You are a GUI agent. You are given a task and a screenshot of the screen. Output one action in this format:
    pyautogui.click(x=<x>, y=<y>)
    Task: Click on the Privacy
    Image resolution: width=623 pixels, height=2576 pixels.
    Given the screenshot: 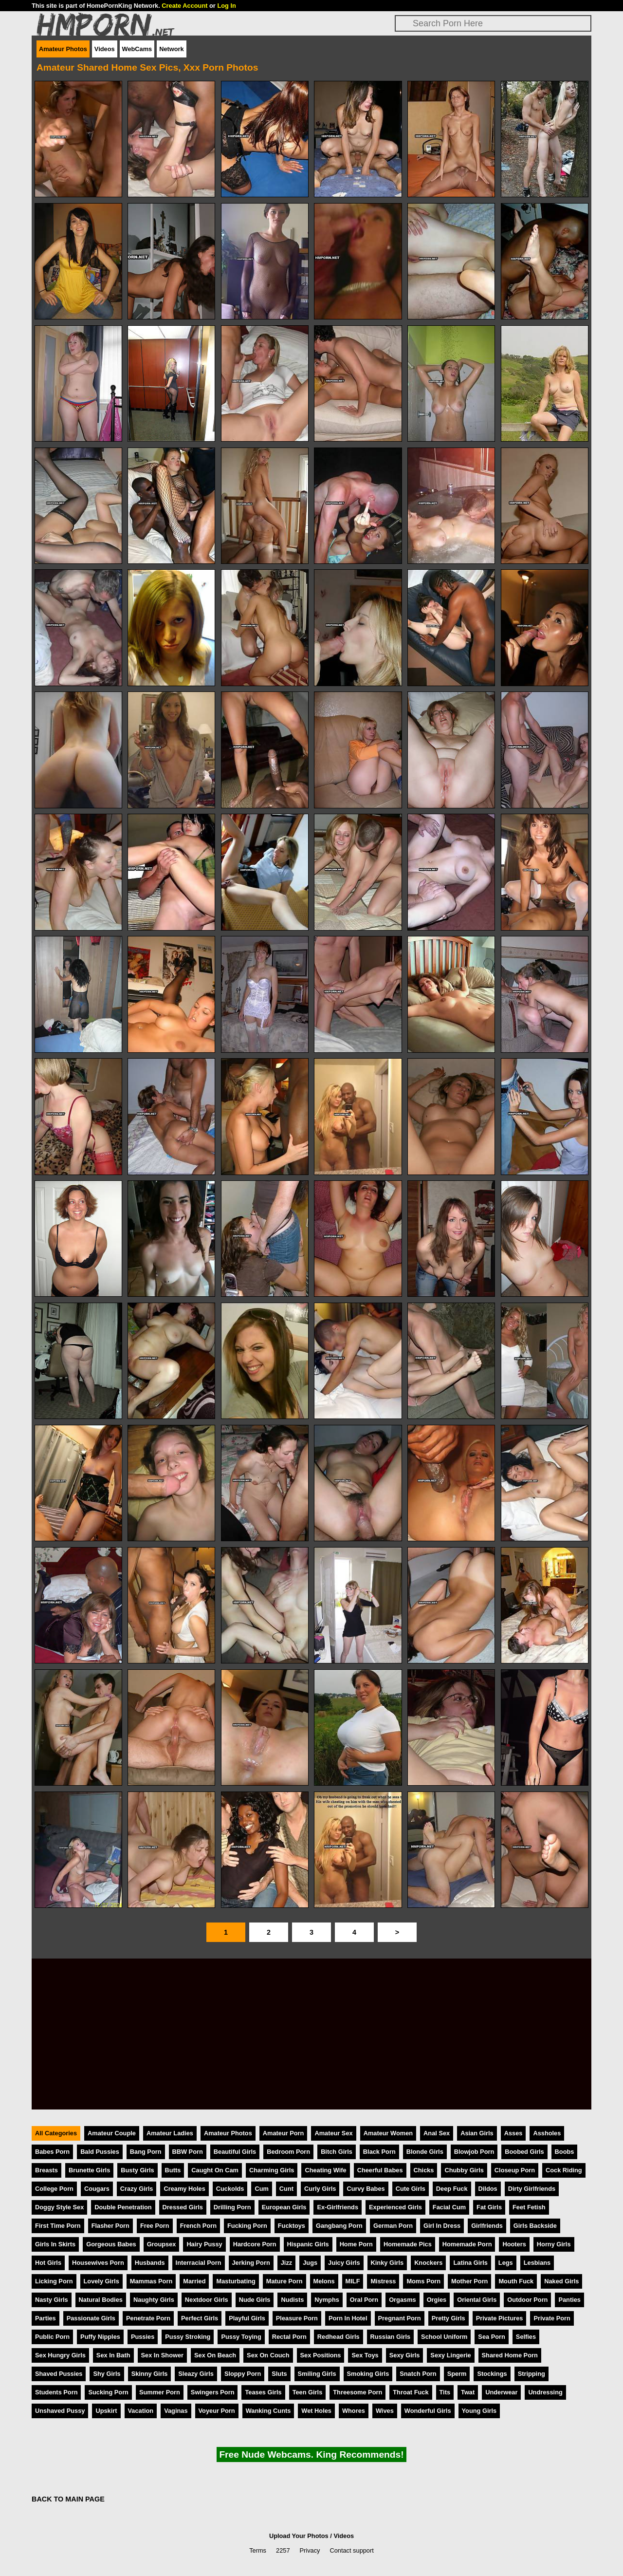 What is the action you would take?
    pyautogui.click(x=310, y=2550)
    